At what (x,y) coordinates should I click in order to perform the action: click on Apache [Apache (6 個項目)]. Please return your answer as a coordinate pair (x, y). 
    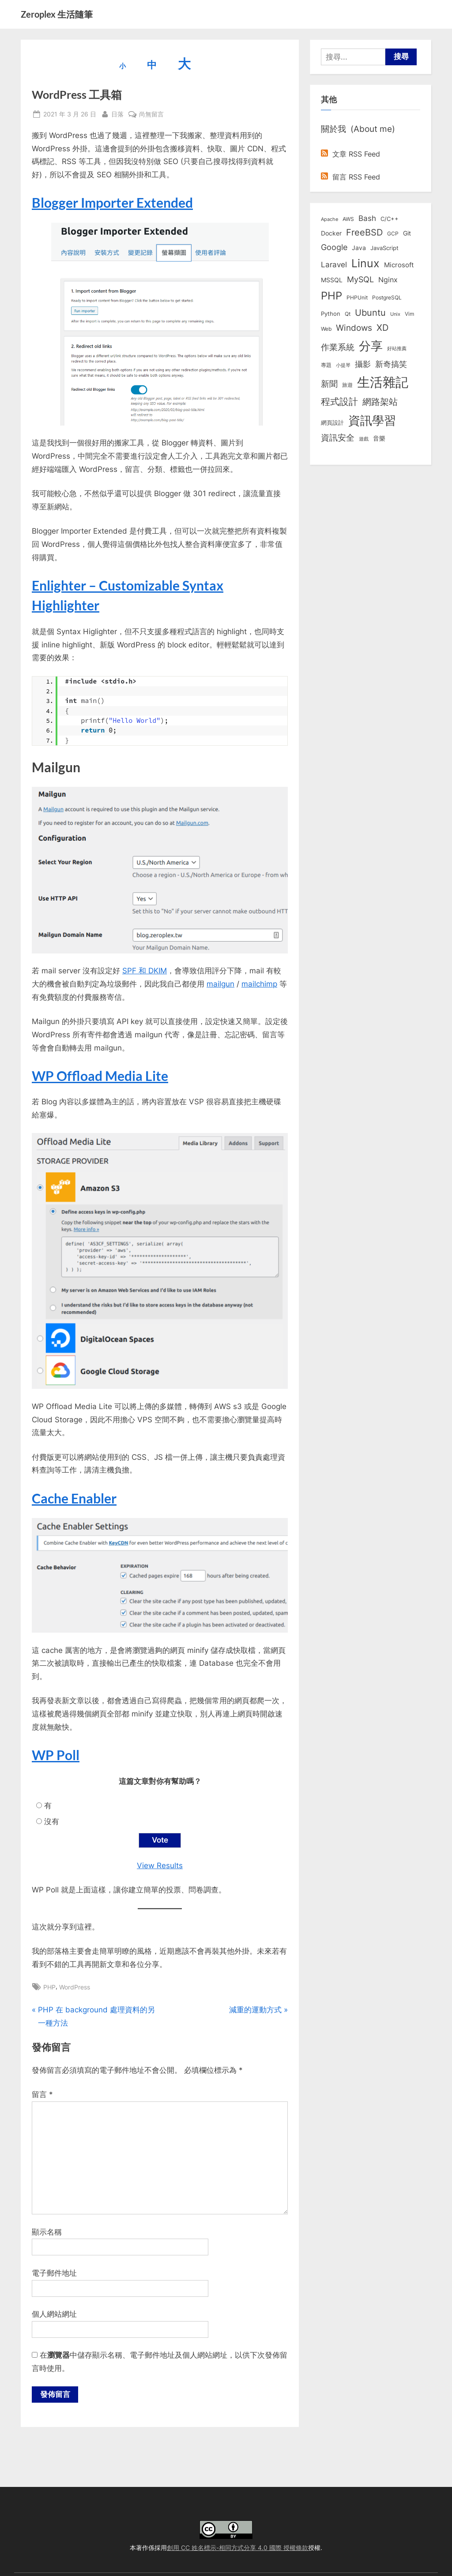
    Looking at the image, I should click on (329, 219).